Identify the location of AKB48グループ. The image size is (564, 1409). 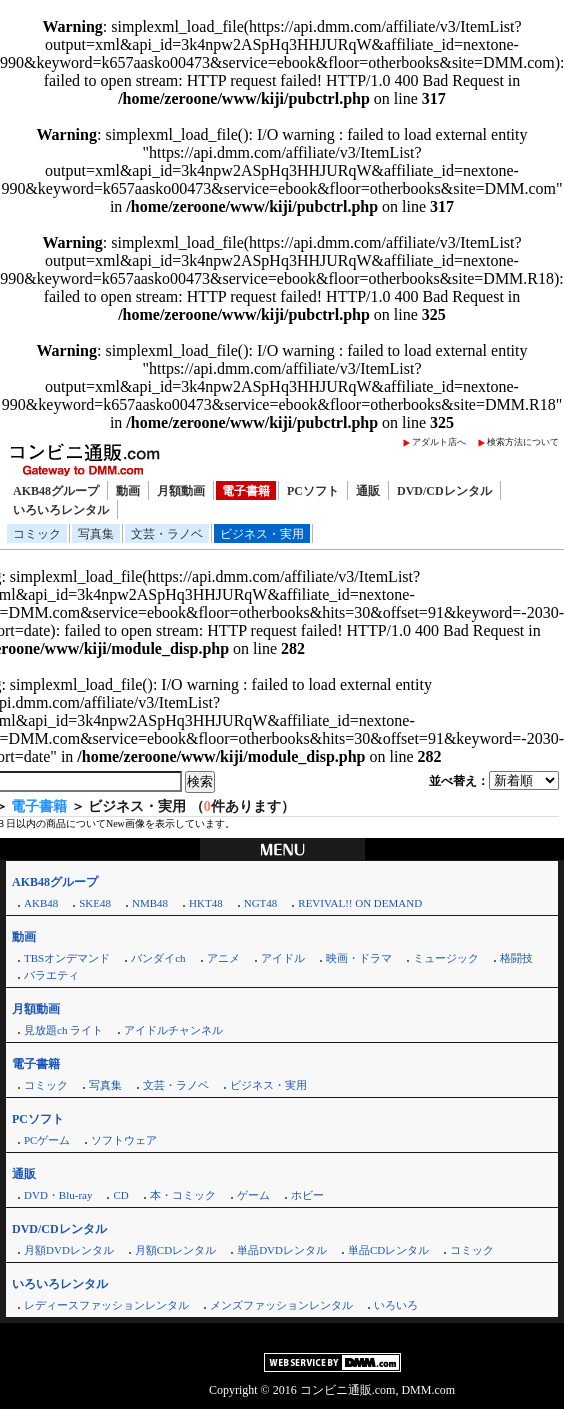
(56, 491).